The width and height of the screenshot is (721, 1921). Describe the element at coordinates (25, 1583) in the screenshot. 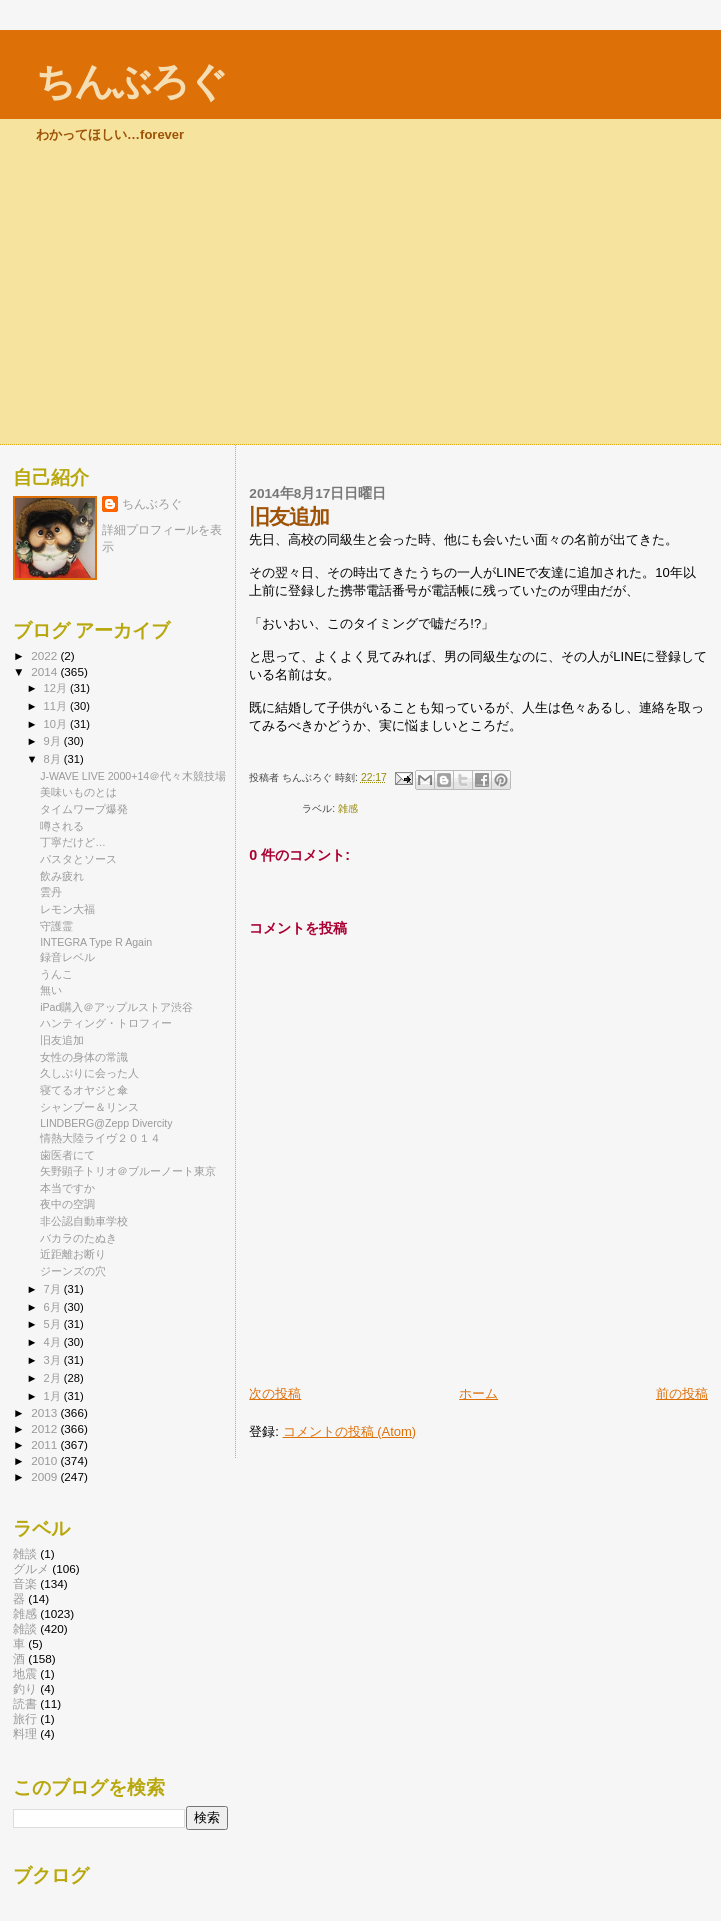

I see `音楽` at that location.